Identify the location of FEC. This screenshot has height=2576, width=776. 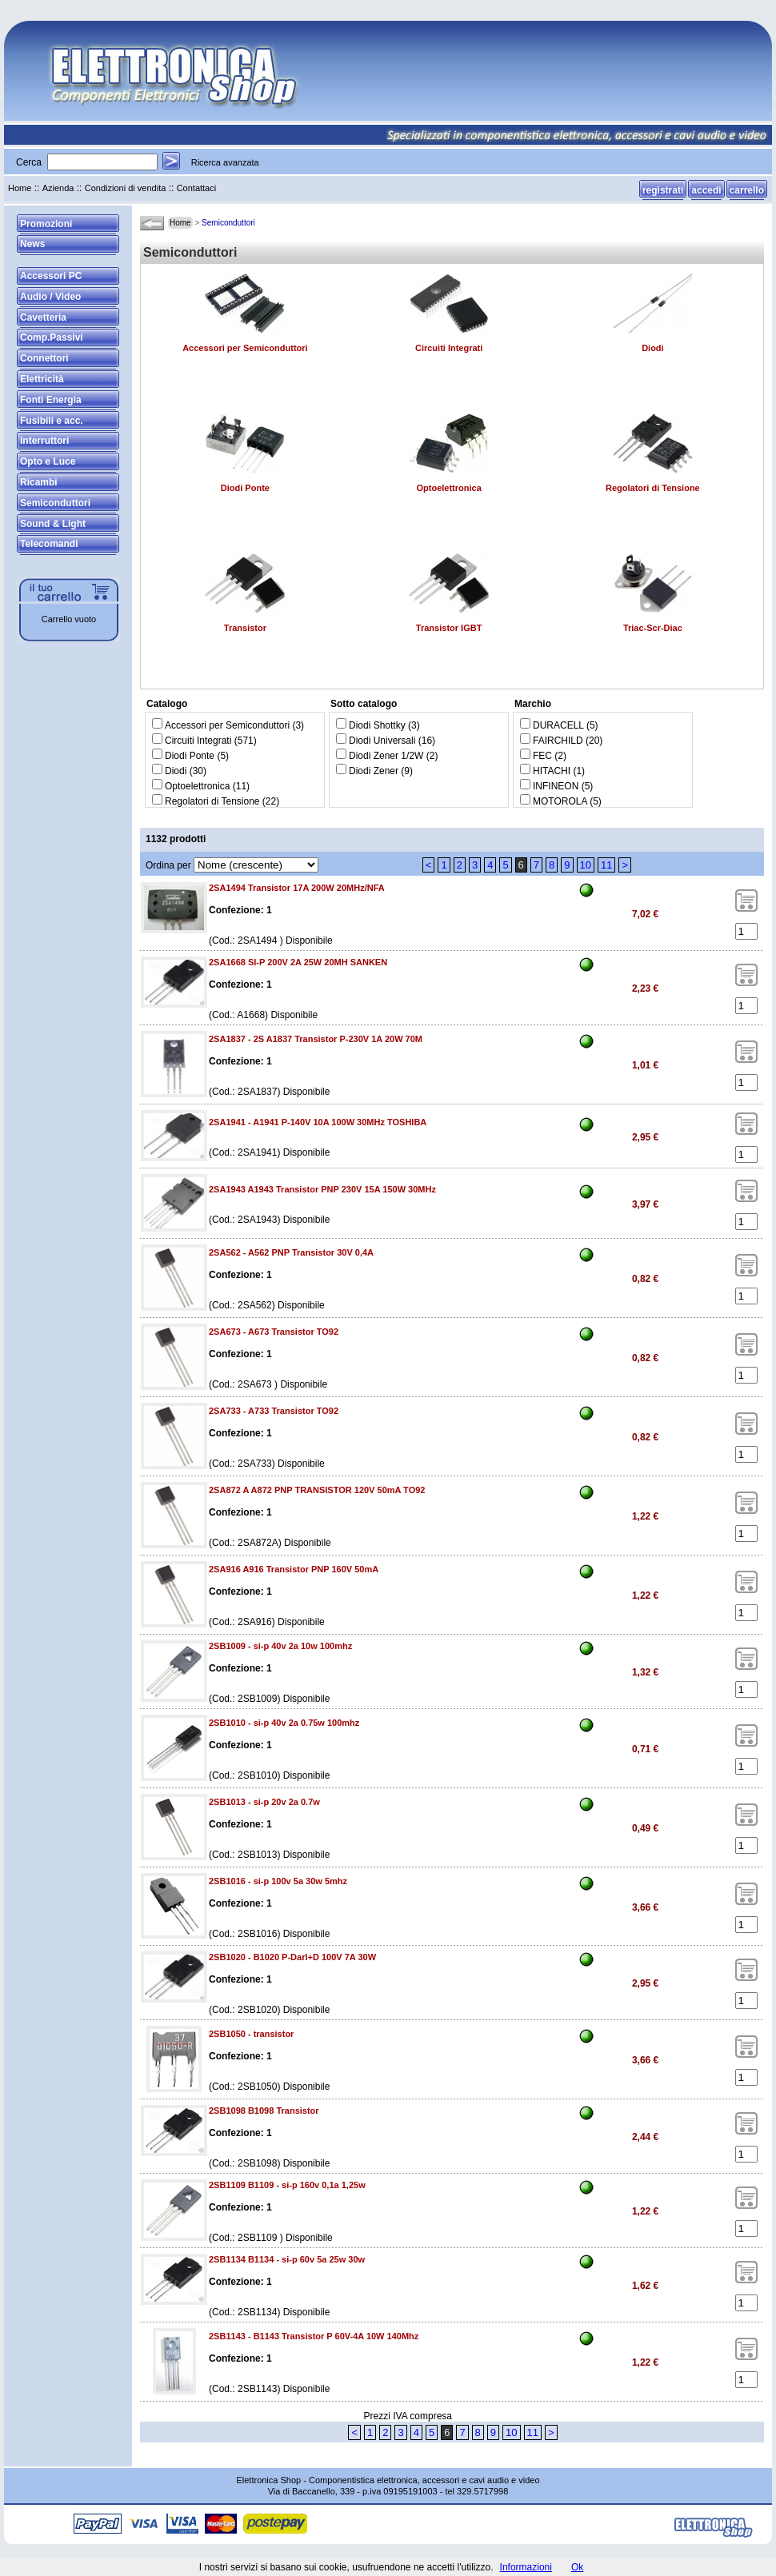
(542, 755).